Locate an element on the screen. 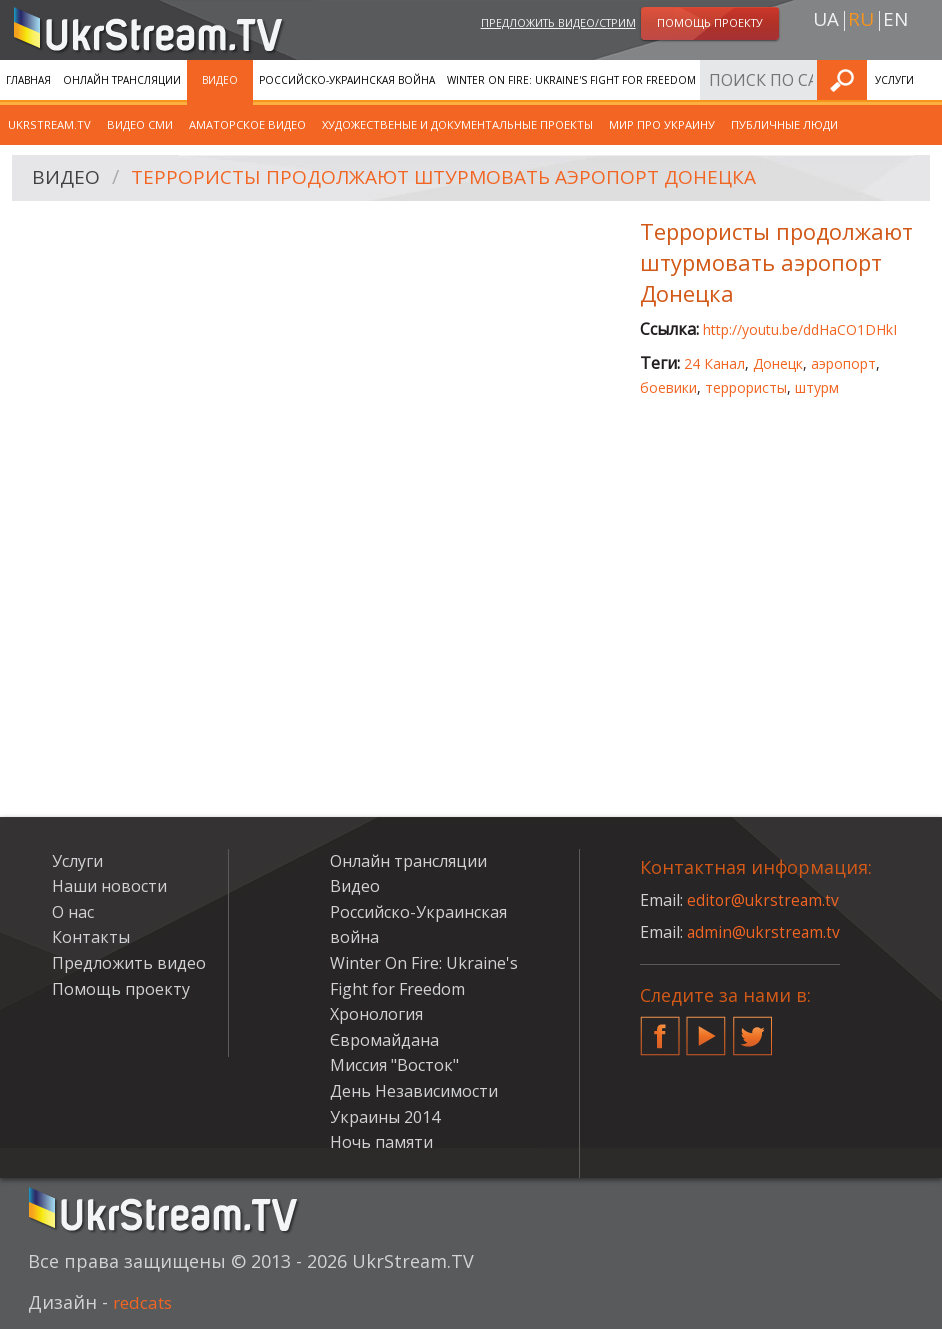  http://youtu.be/ddHaCO1DHkI is located at coordinates (800, 329).